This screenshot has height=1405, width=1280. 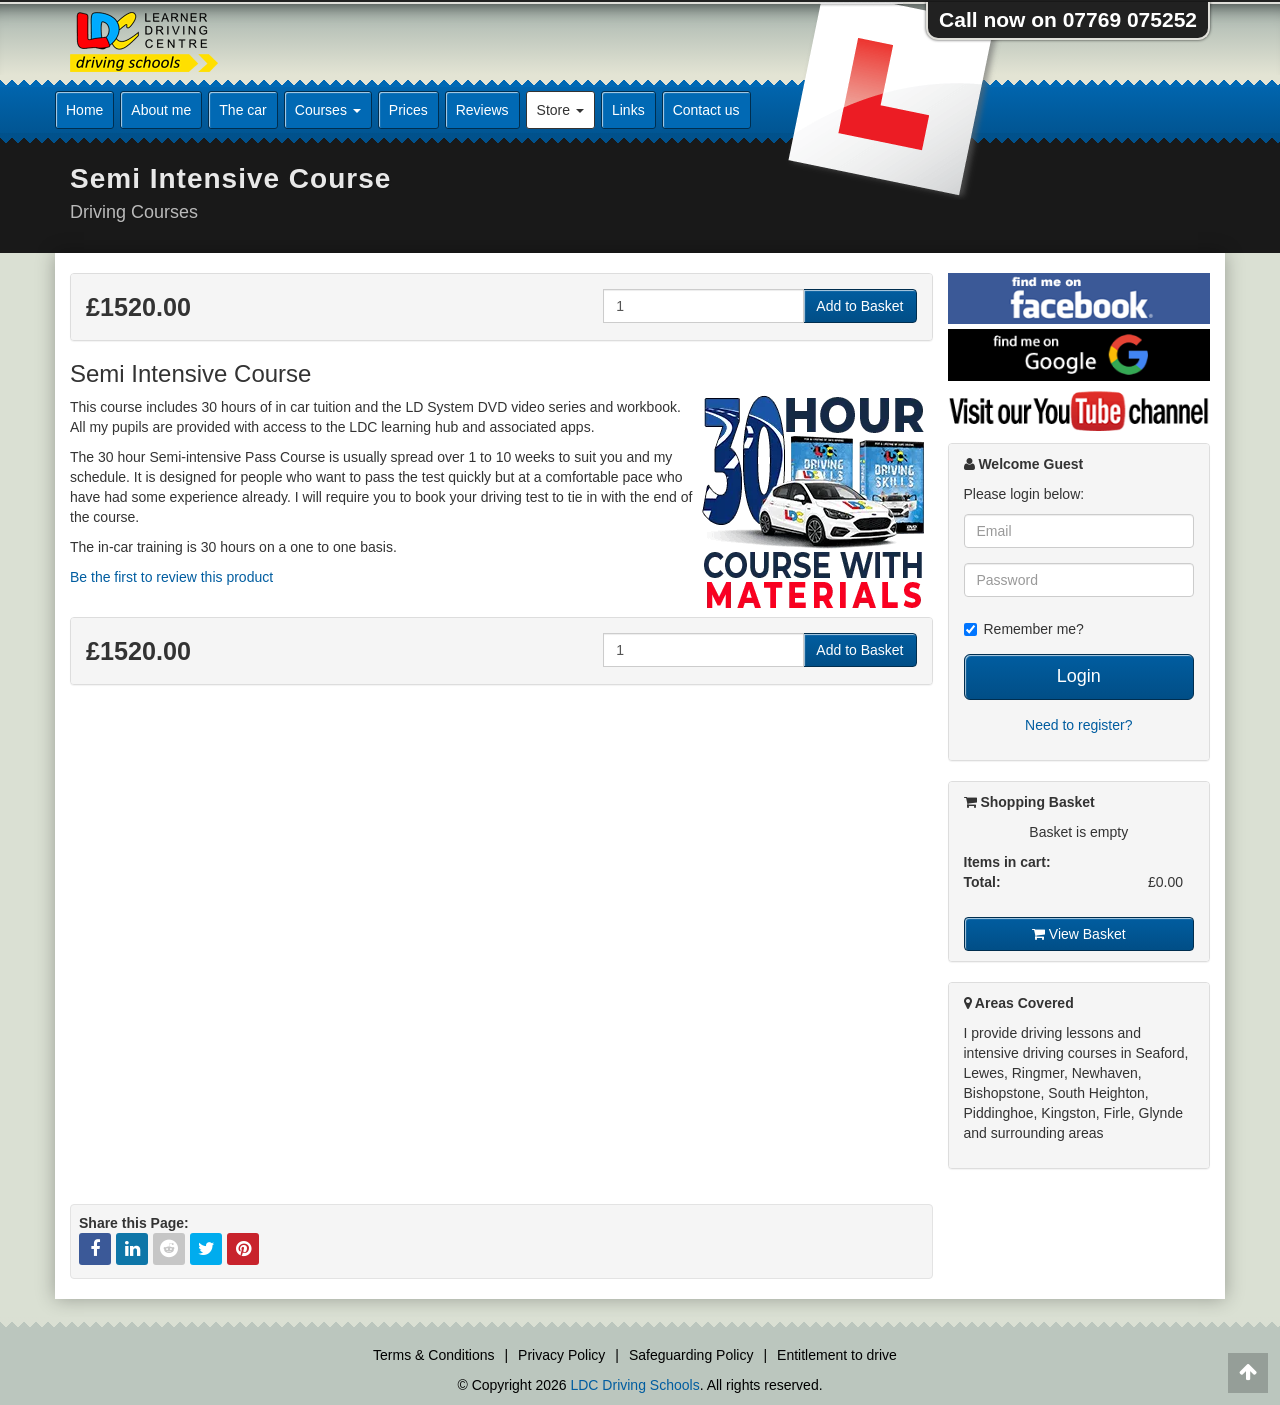 I want to click on The car, so click(x=242, y=110).